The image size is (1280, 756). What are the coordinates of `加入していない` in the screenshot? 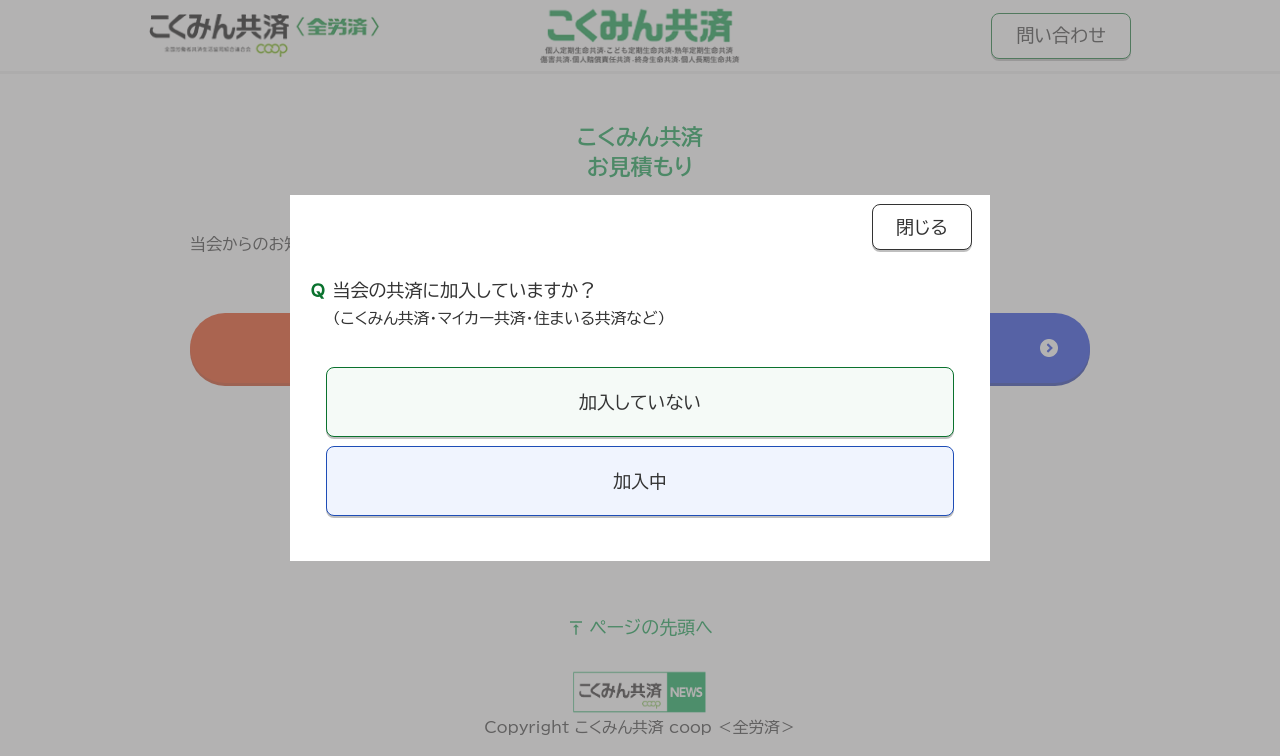 It's located at (640, 402).